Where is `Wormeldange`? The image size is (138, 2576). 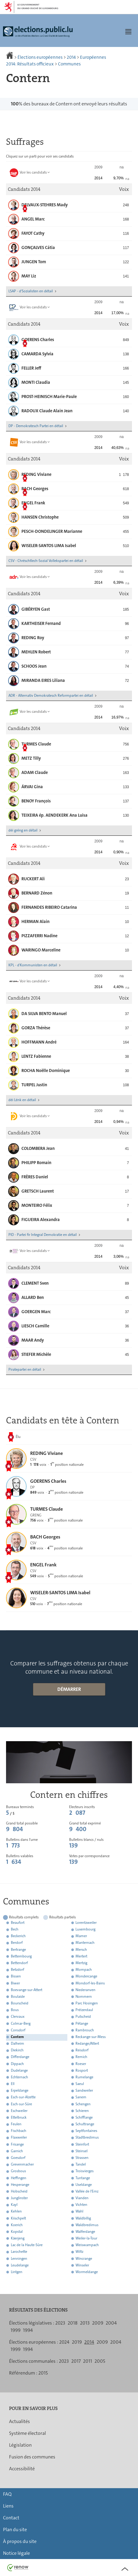
Wormeldange is located at coordinates (86, 2271).